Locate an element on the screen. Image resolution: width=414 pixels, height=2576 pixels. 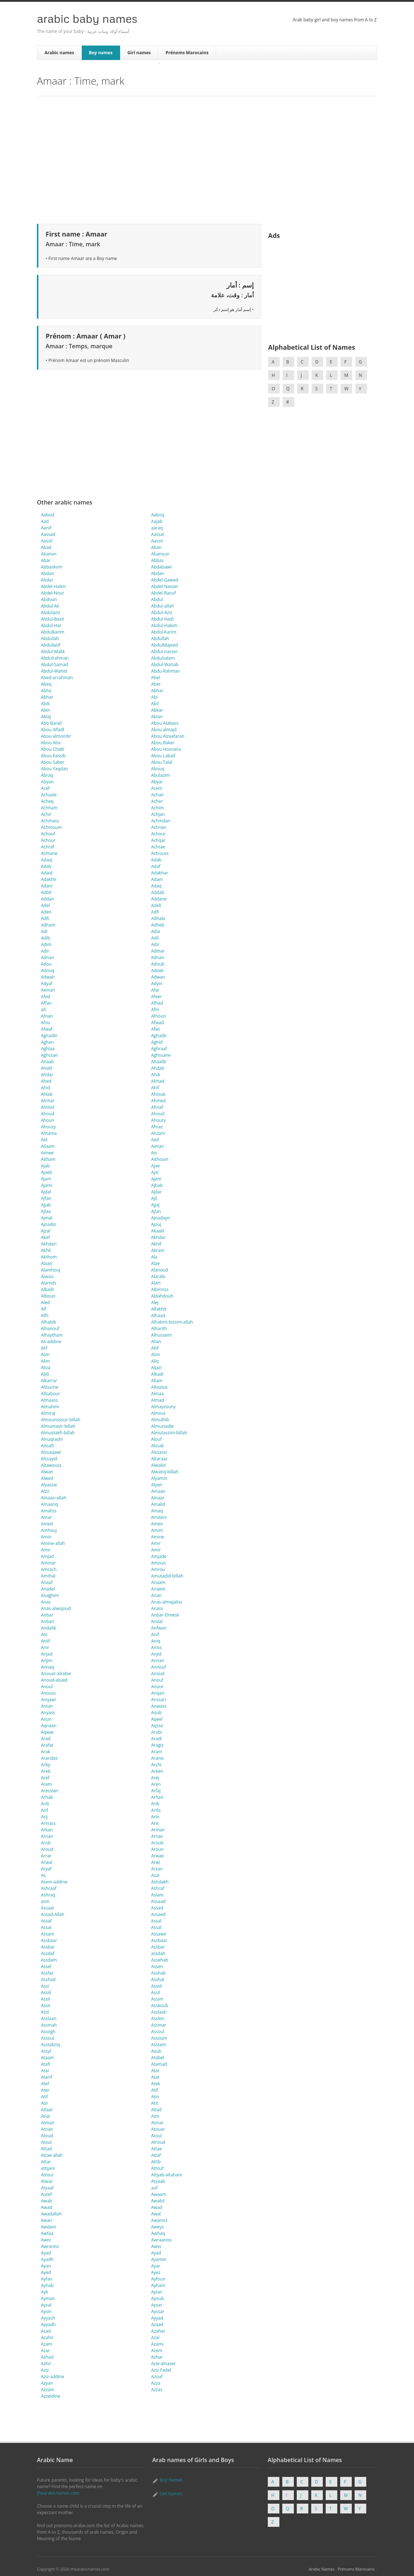
Assaed is located at coordinates (158, 1914).